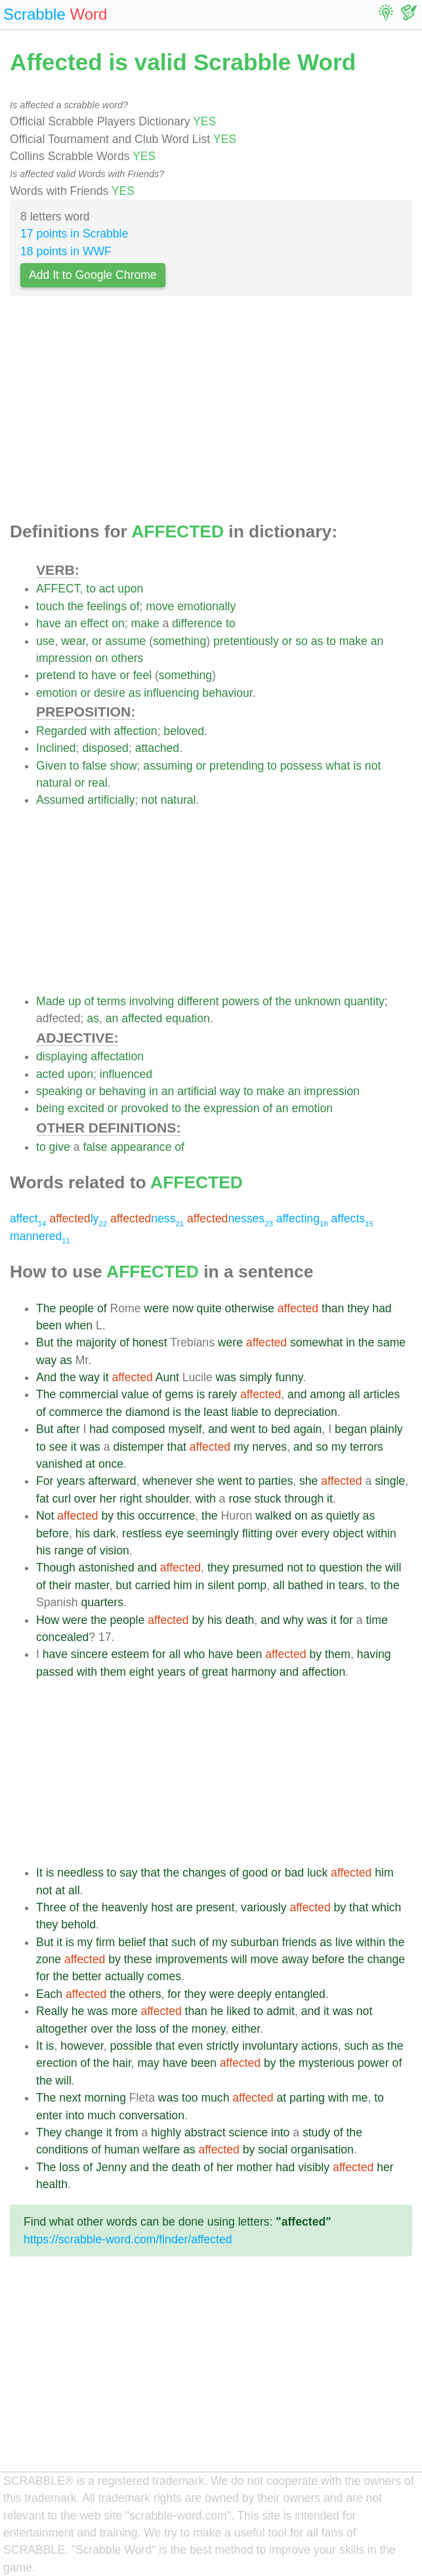  What do you see at coordinates (381, 1533) in the screenshot?
I see `within` at bounding box center [381, 1533].